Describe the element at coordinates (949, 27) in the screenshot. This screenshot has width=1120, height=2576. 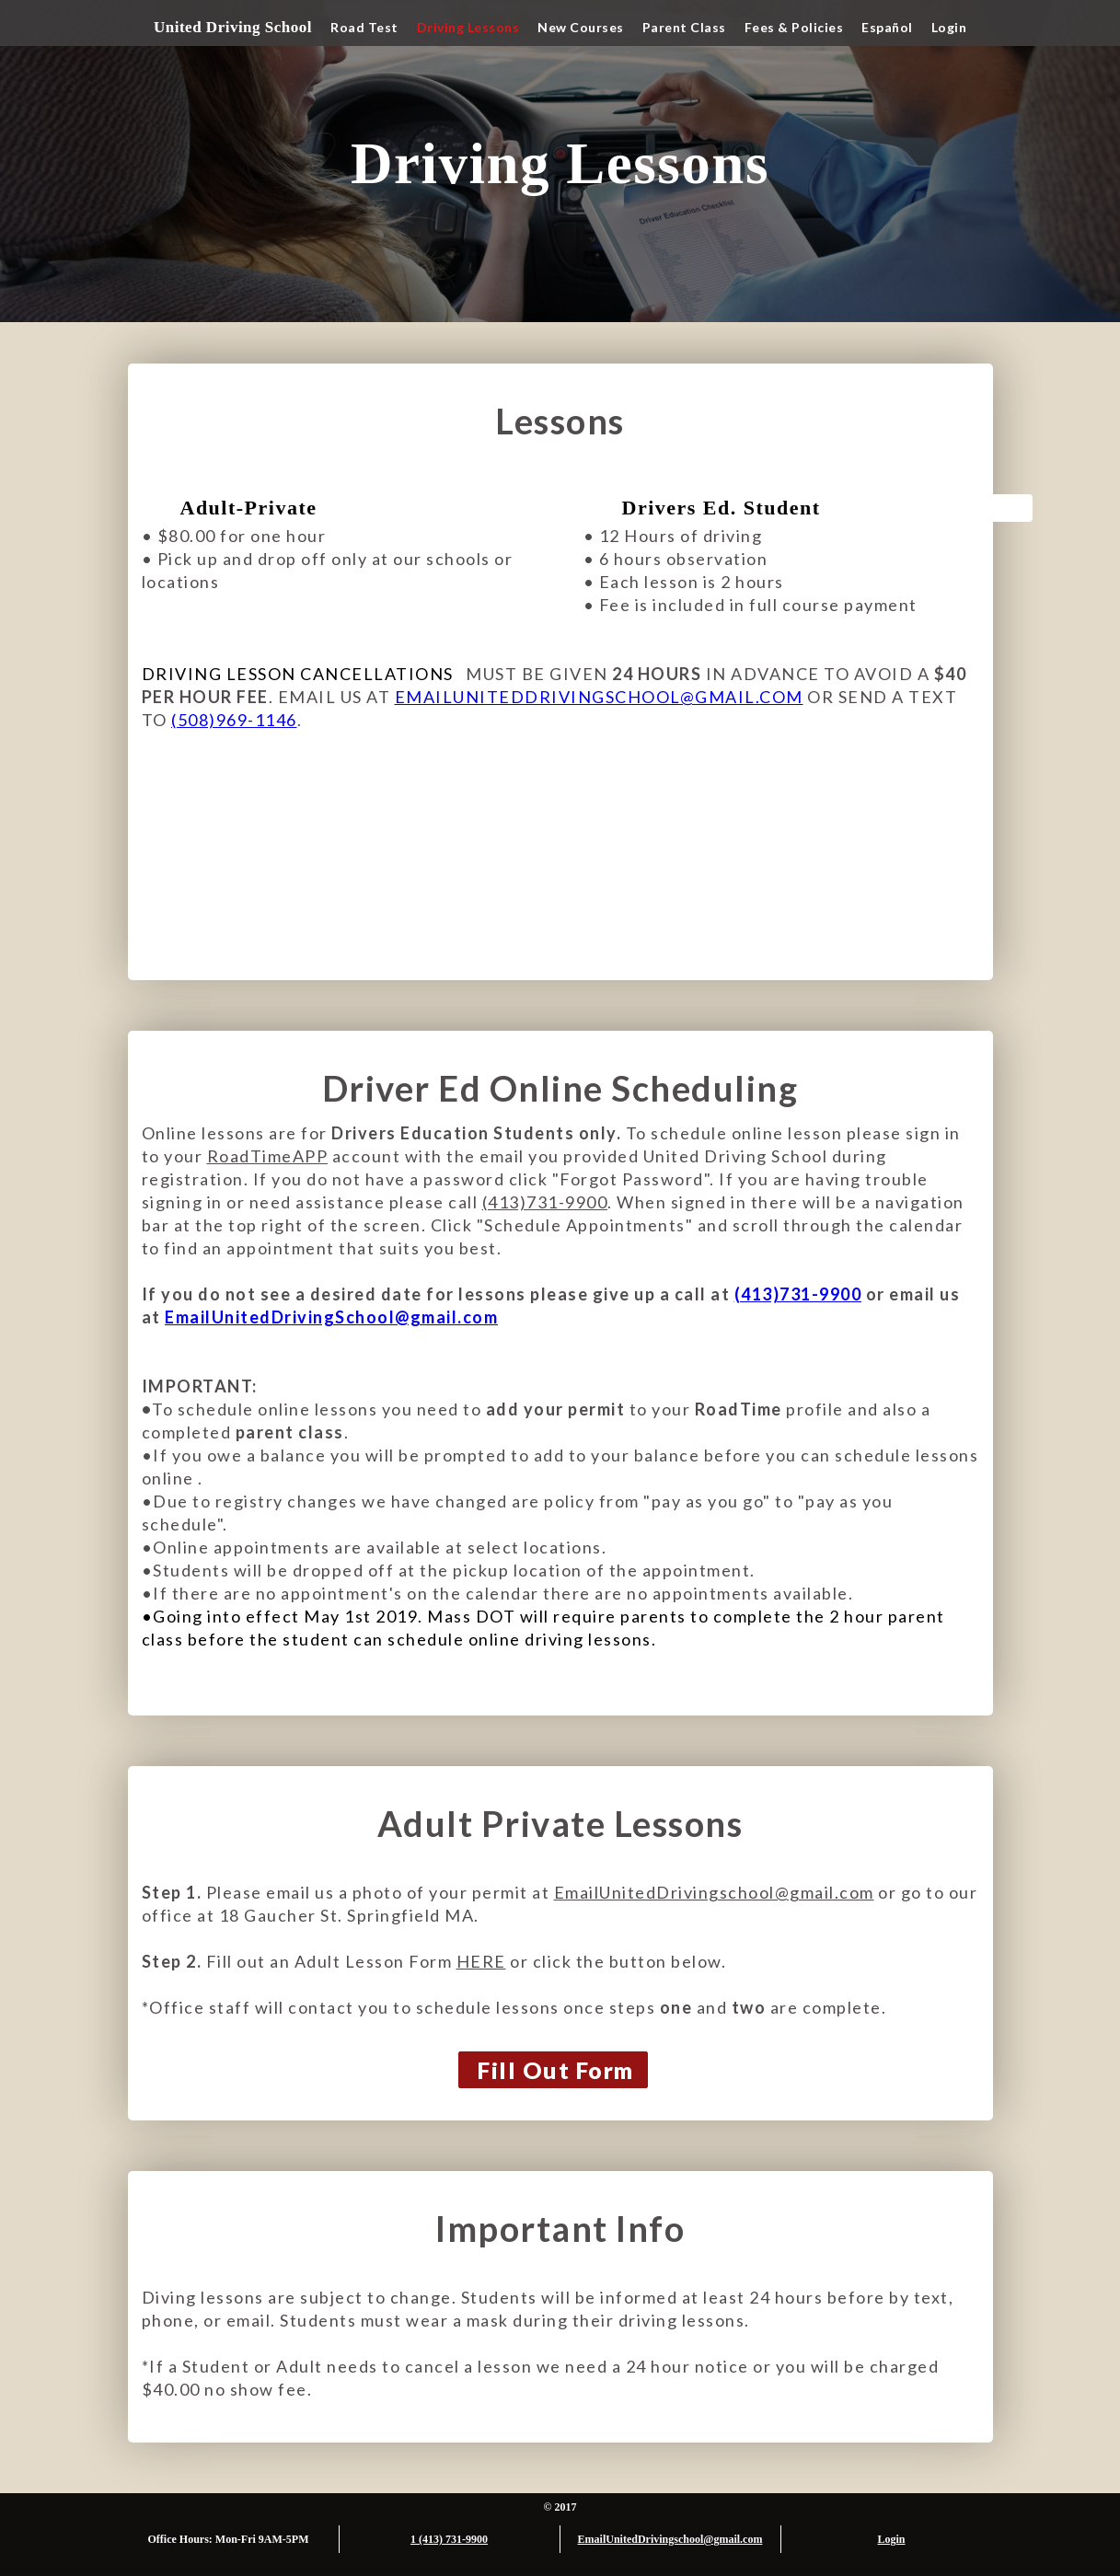
I see `Login` at that location.